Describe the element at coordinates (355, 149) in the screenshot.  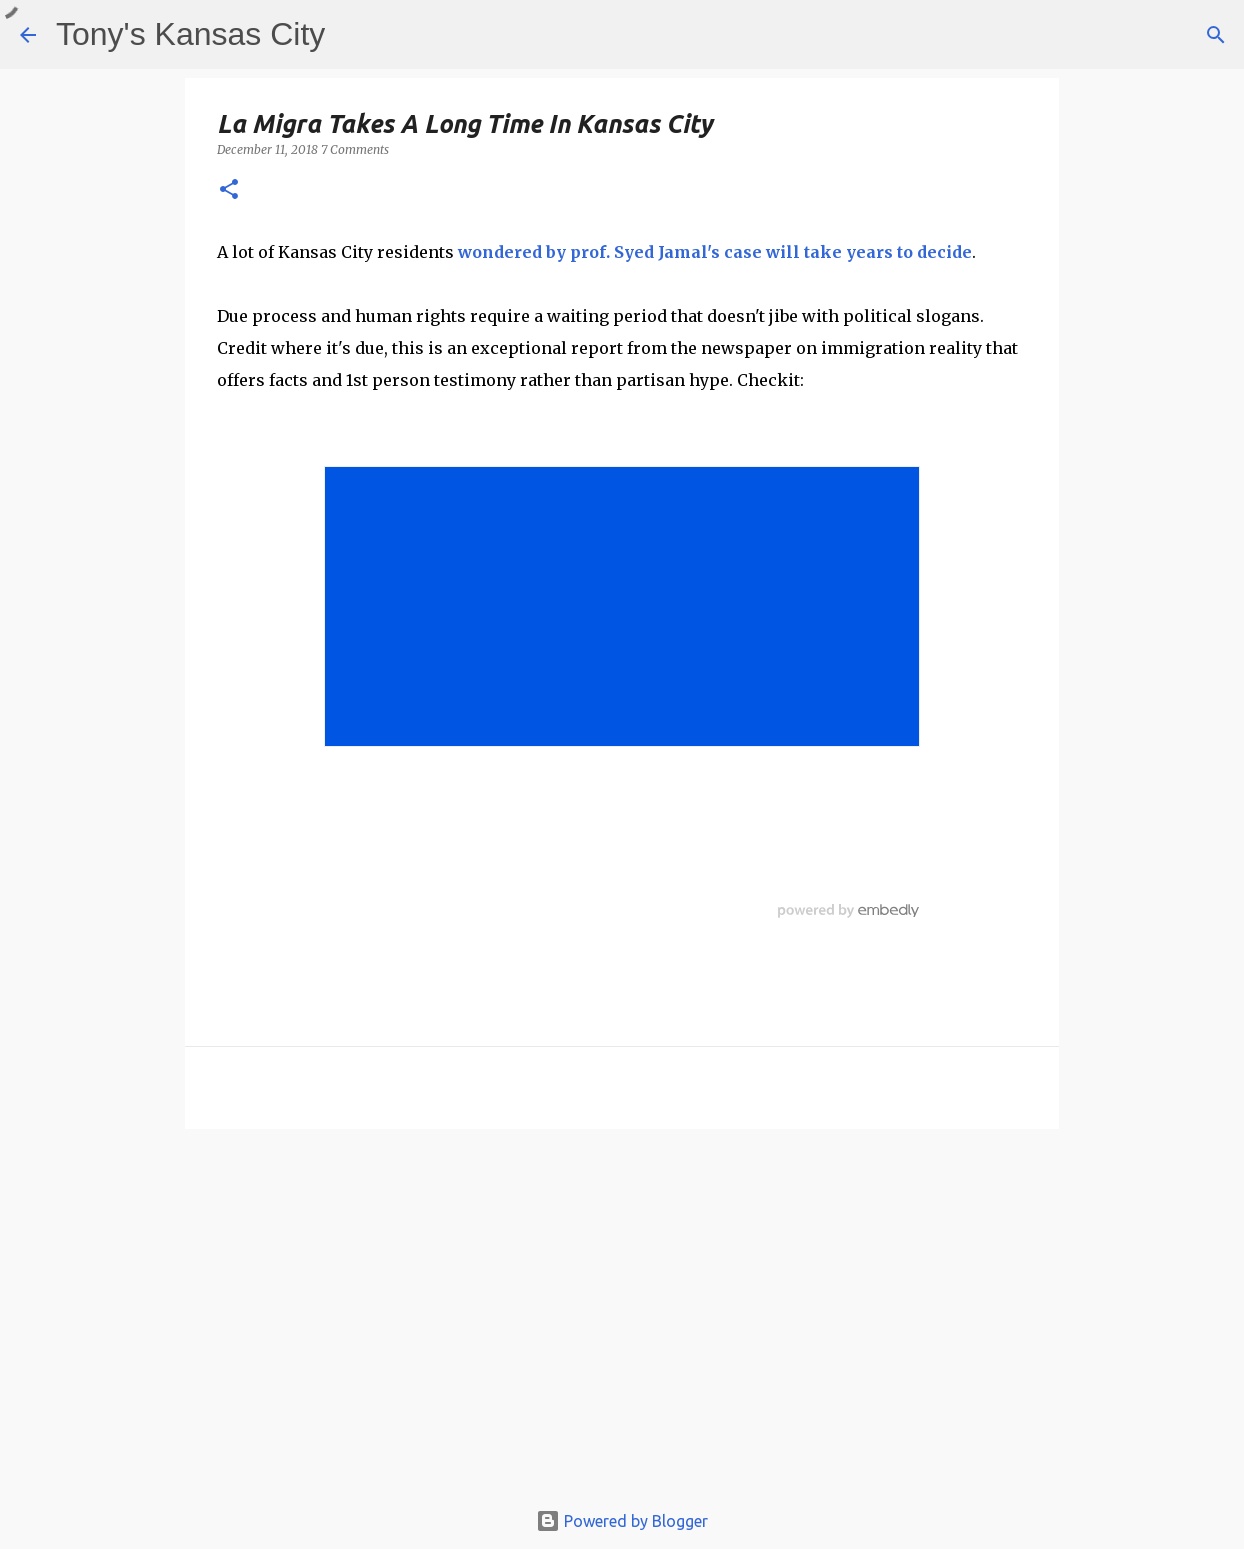
I see `7 Comments` at that location.